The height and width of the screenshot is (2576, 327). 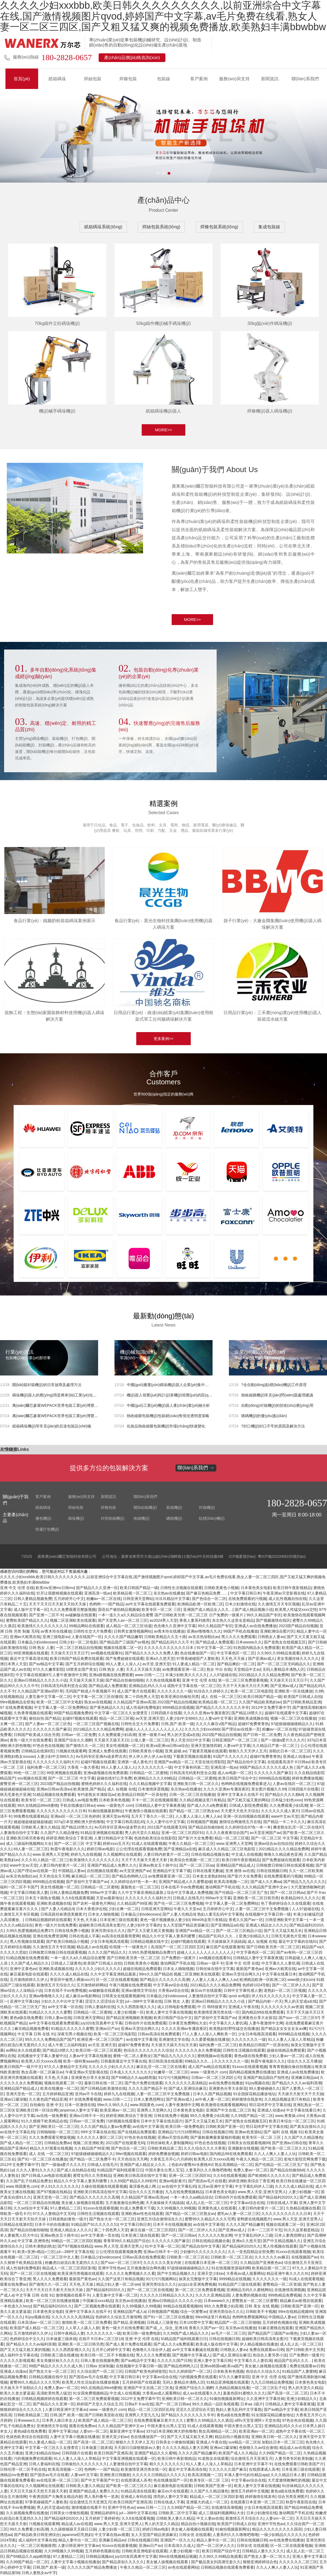 I want to click on 久久久91人精品一区二区三, so click(x=44, y=1860).